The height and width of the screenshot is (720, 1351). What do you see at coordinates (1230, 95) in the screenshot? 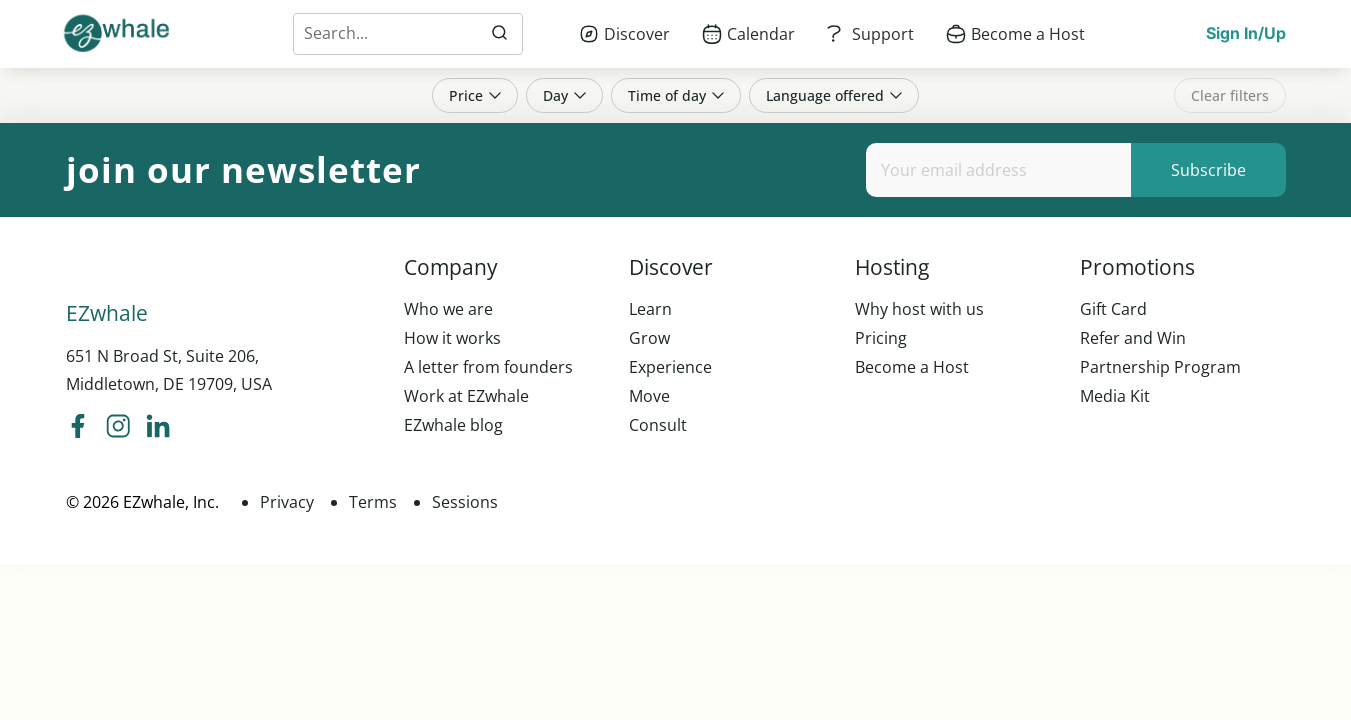
I see `Clear filters` at bounding box center [1230, 95].